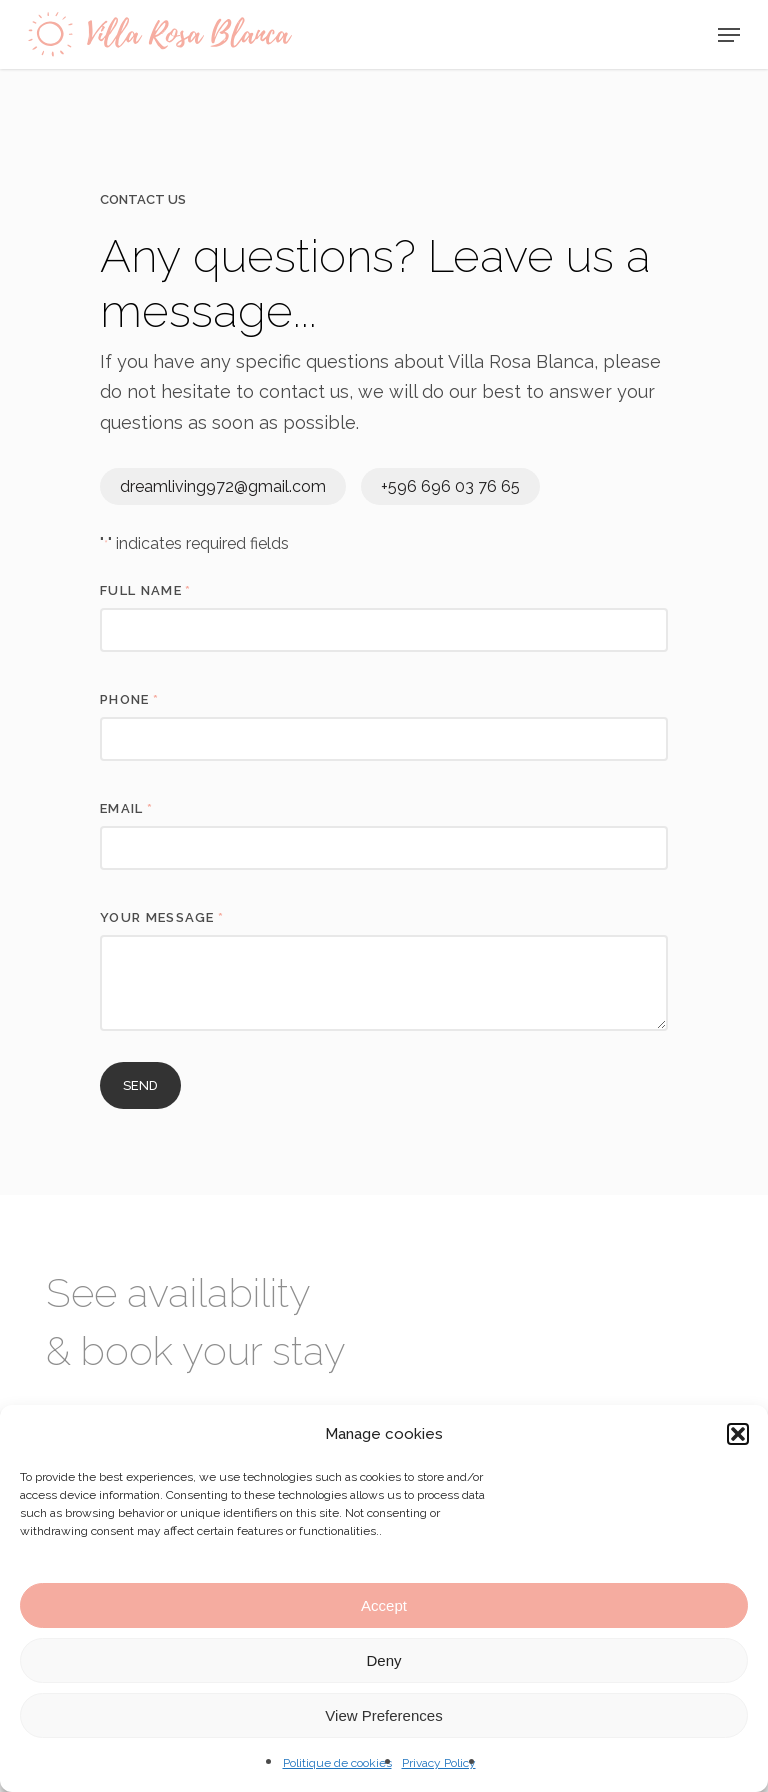  Describe the element at coordinates (383, 1715) in the screenshot. I see `View Preferences` at that location.